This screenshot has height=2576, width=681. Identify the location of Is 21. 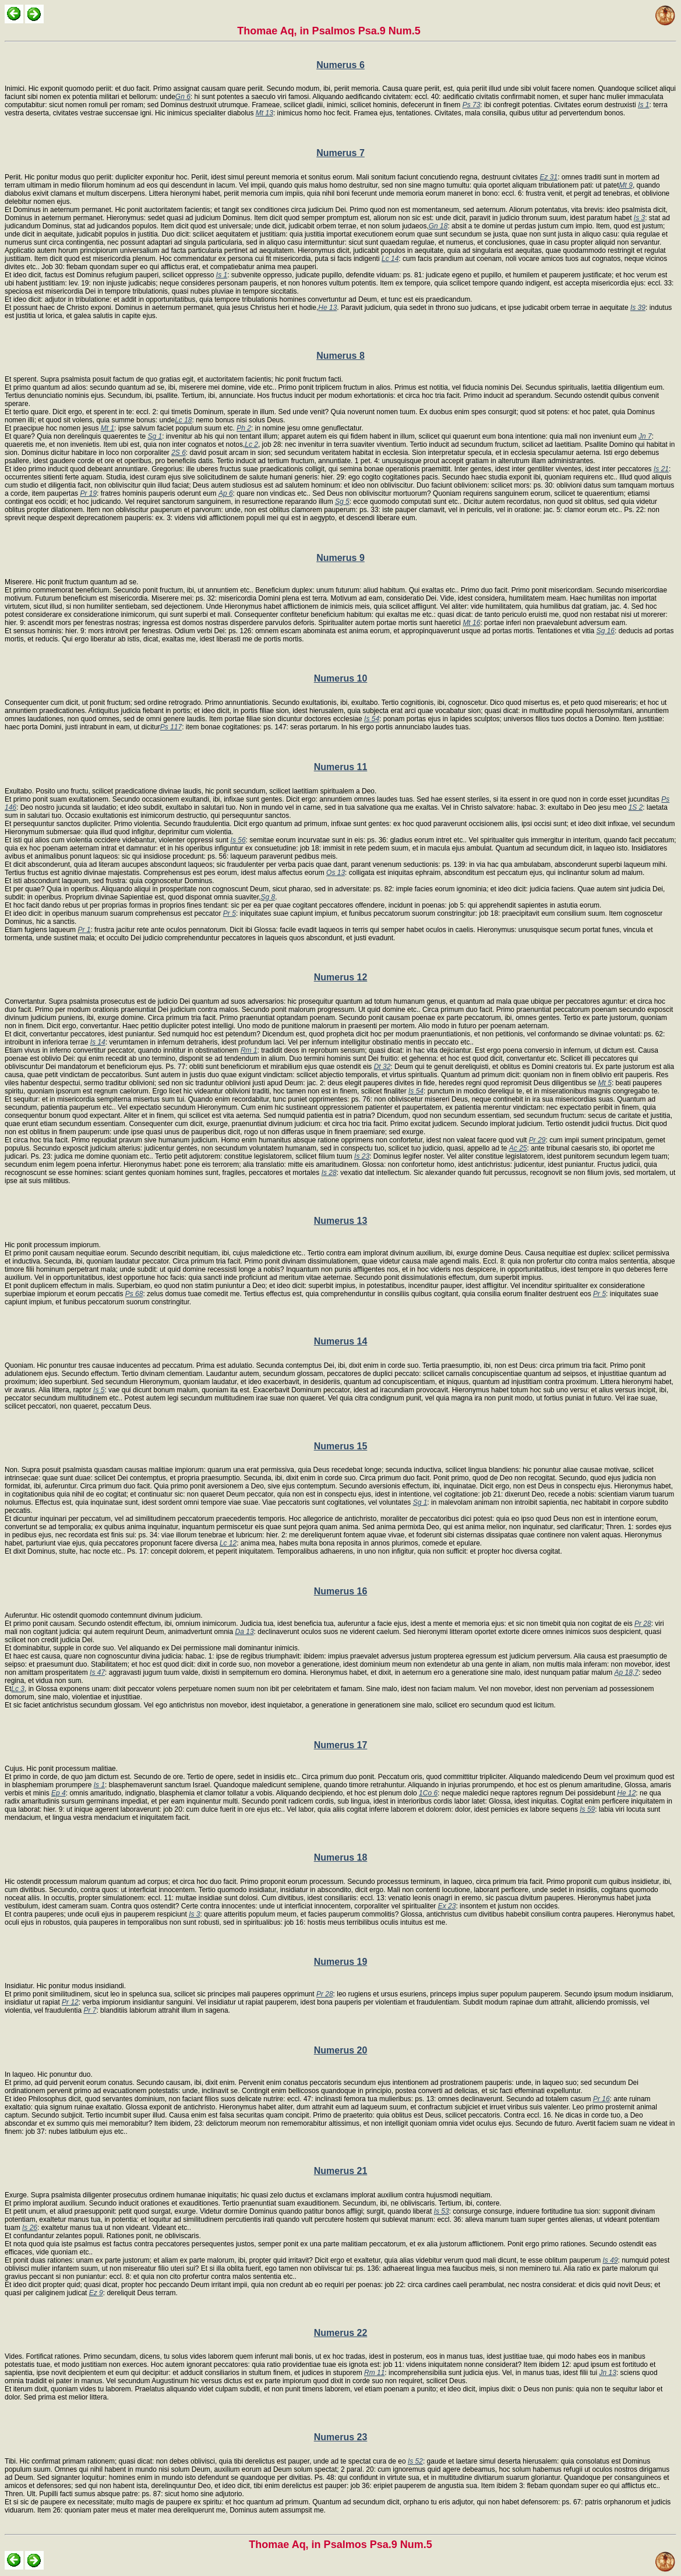
(661, 469).